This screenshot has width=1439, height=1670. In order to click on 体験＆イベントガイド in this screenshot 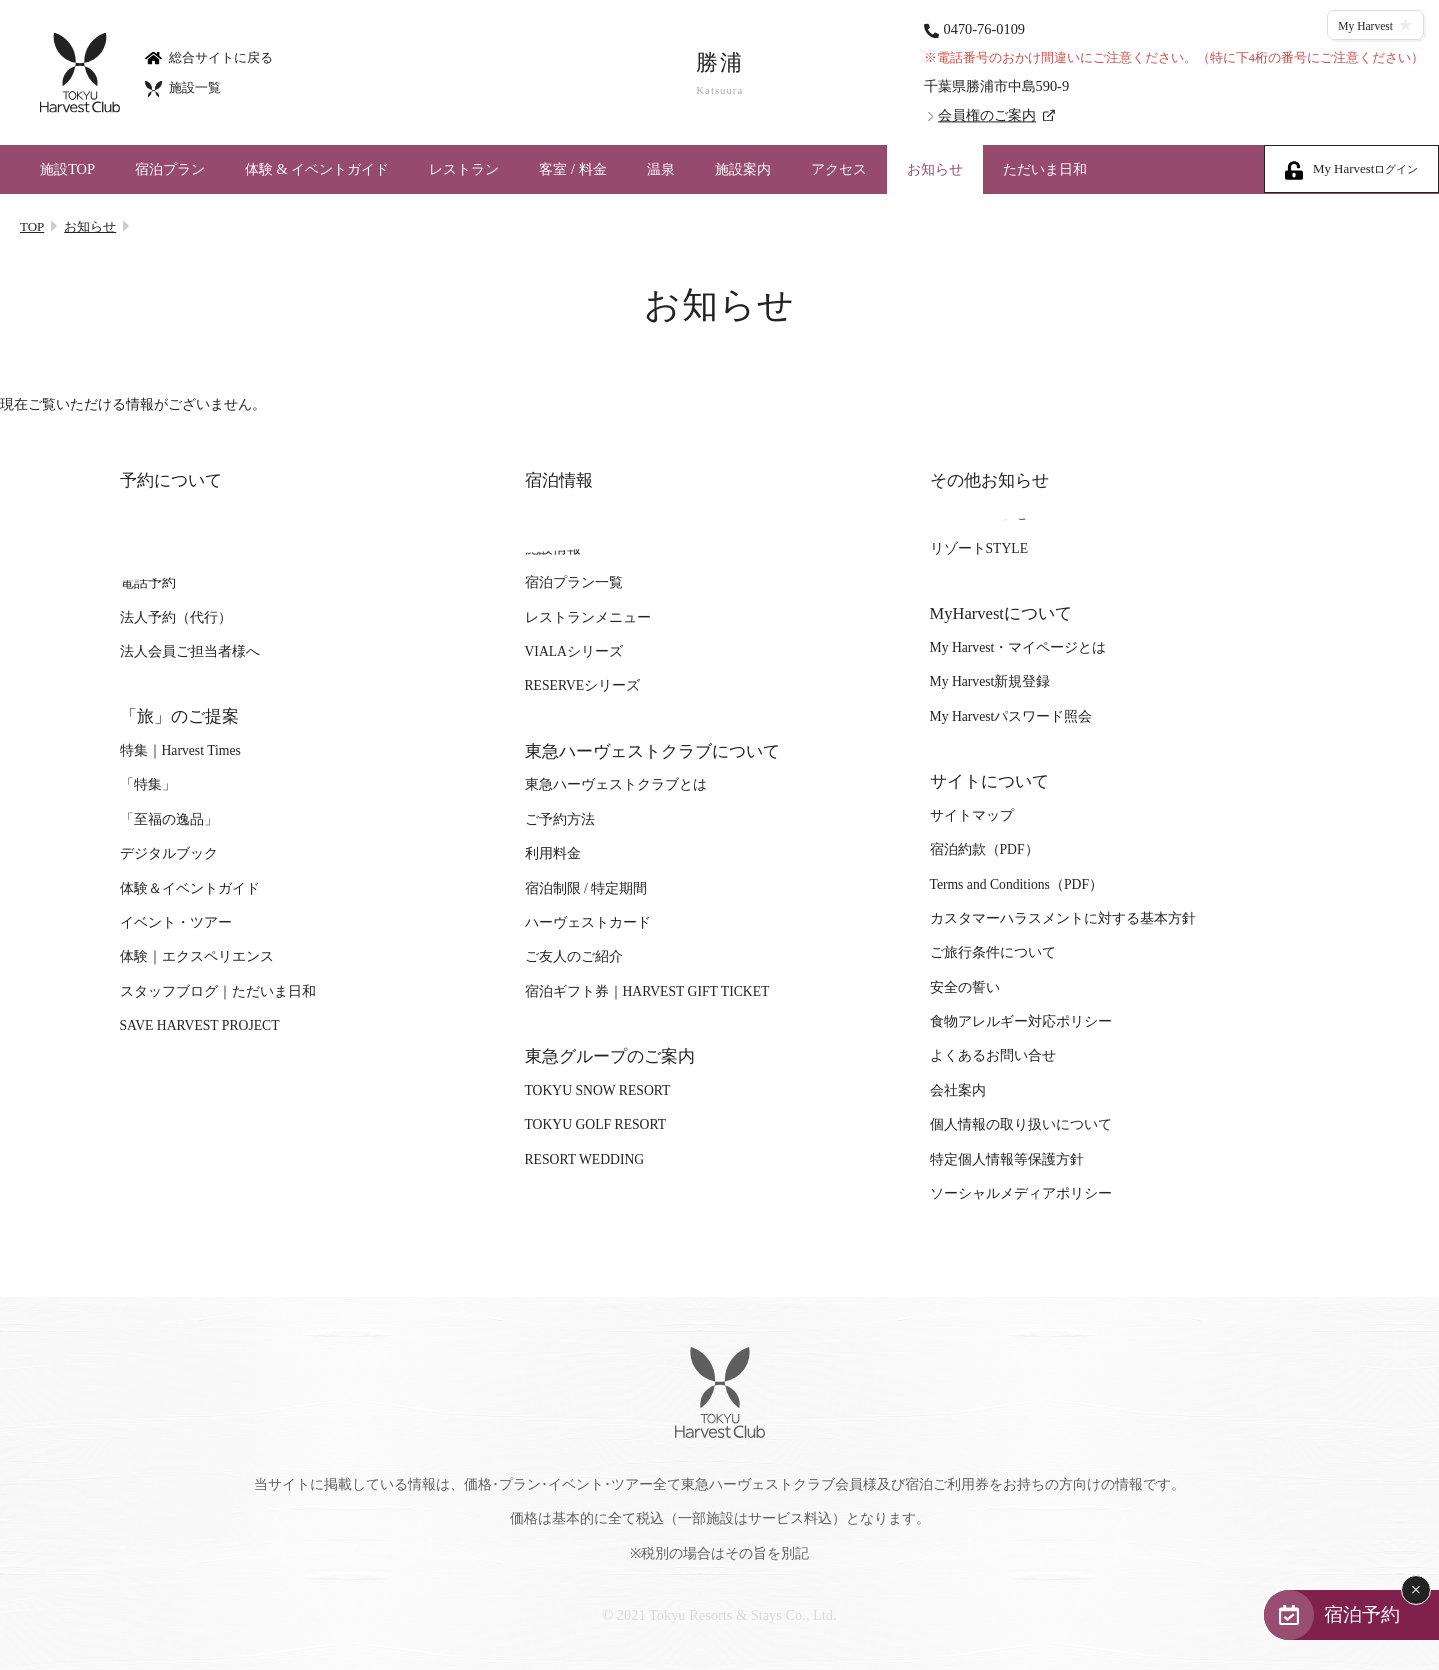, I will do `click(190, 888)`.